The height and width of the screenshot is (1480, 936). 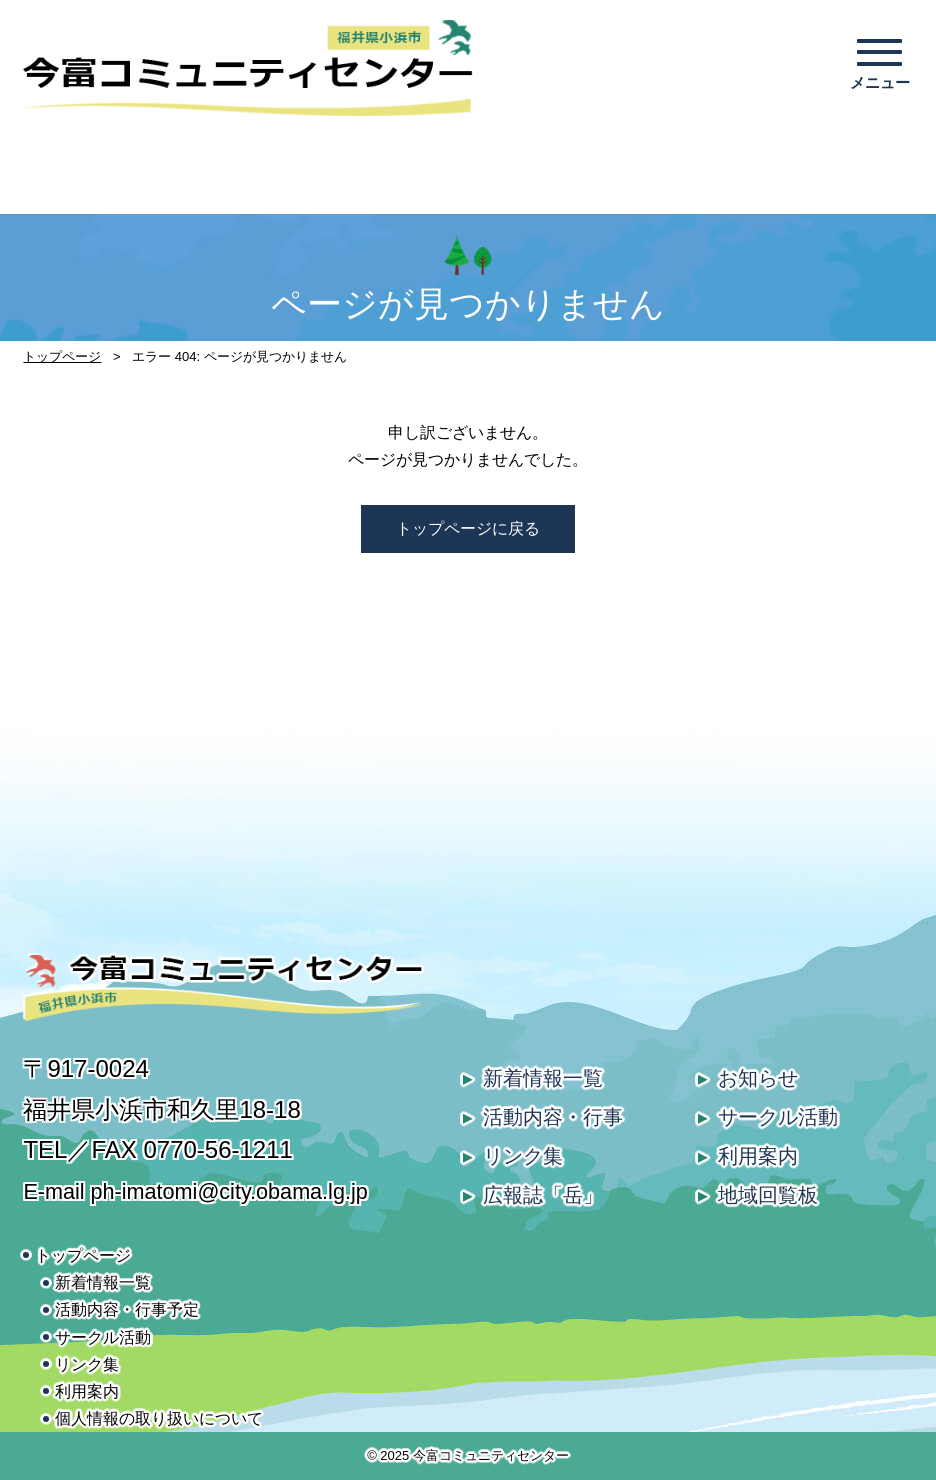 I want to click on お知らせ, so click(x=758, y=1078).